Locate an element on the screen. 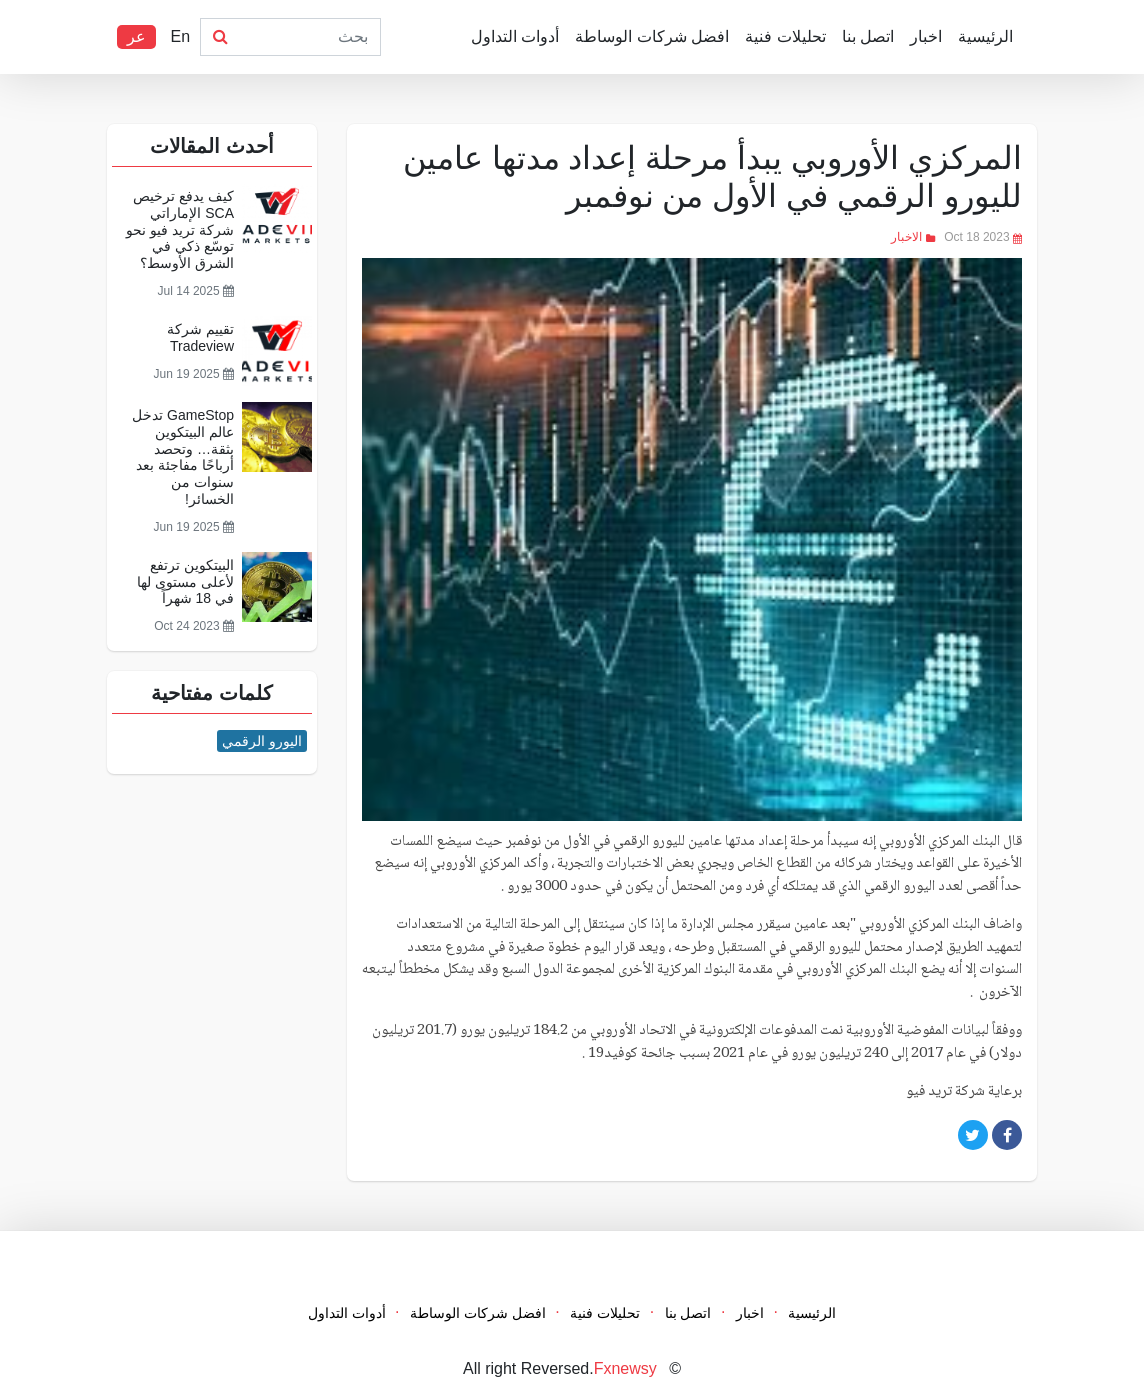  Fxnewsy is located at coordinates (625, 1368).